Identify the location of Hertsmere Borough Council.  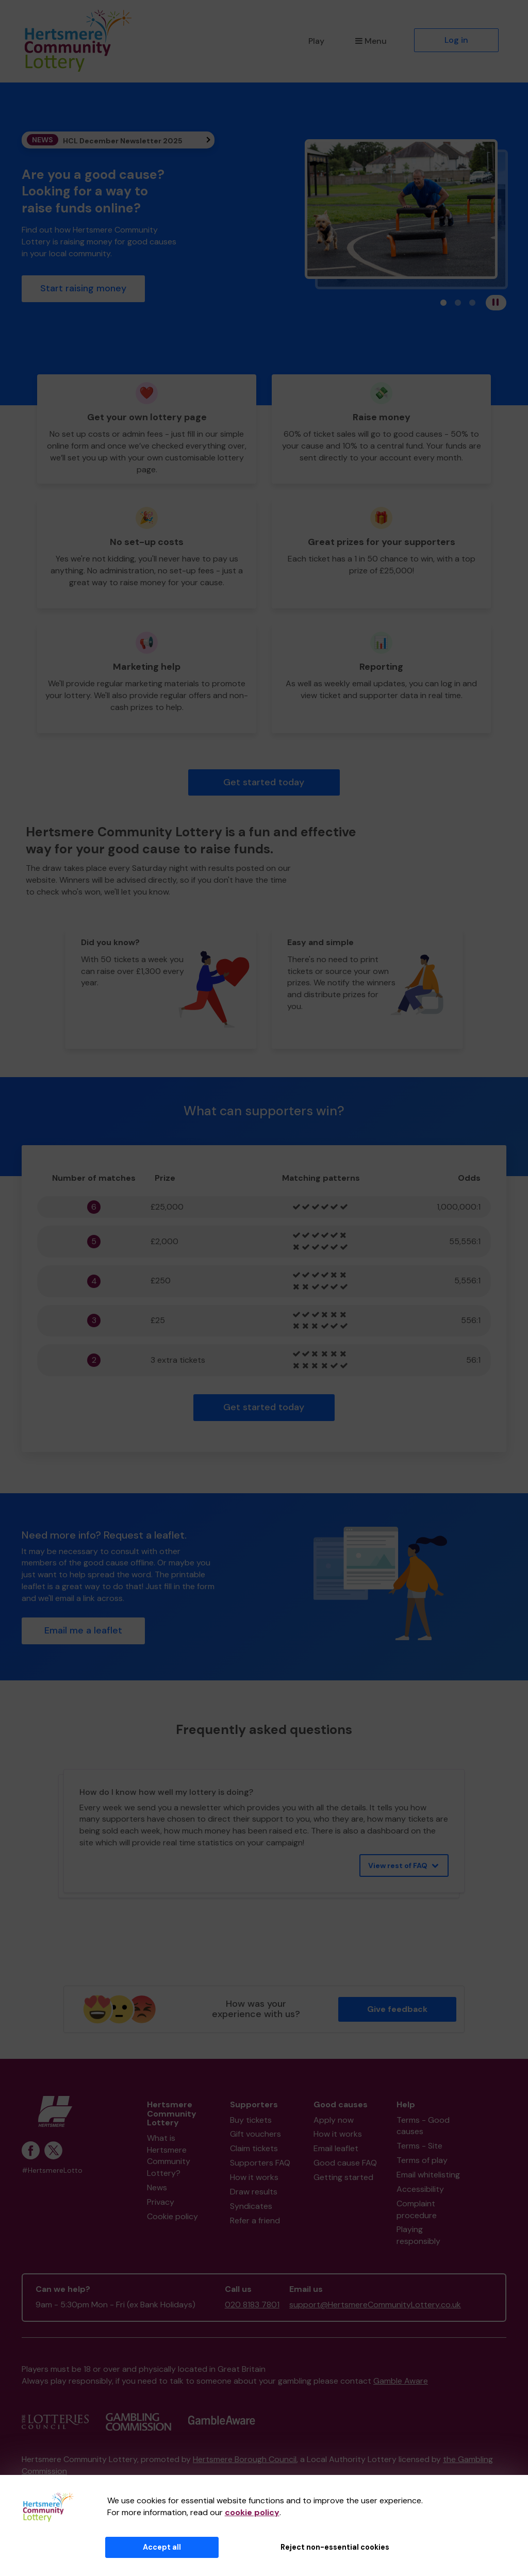
(244, 2459).